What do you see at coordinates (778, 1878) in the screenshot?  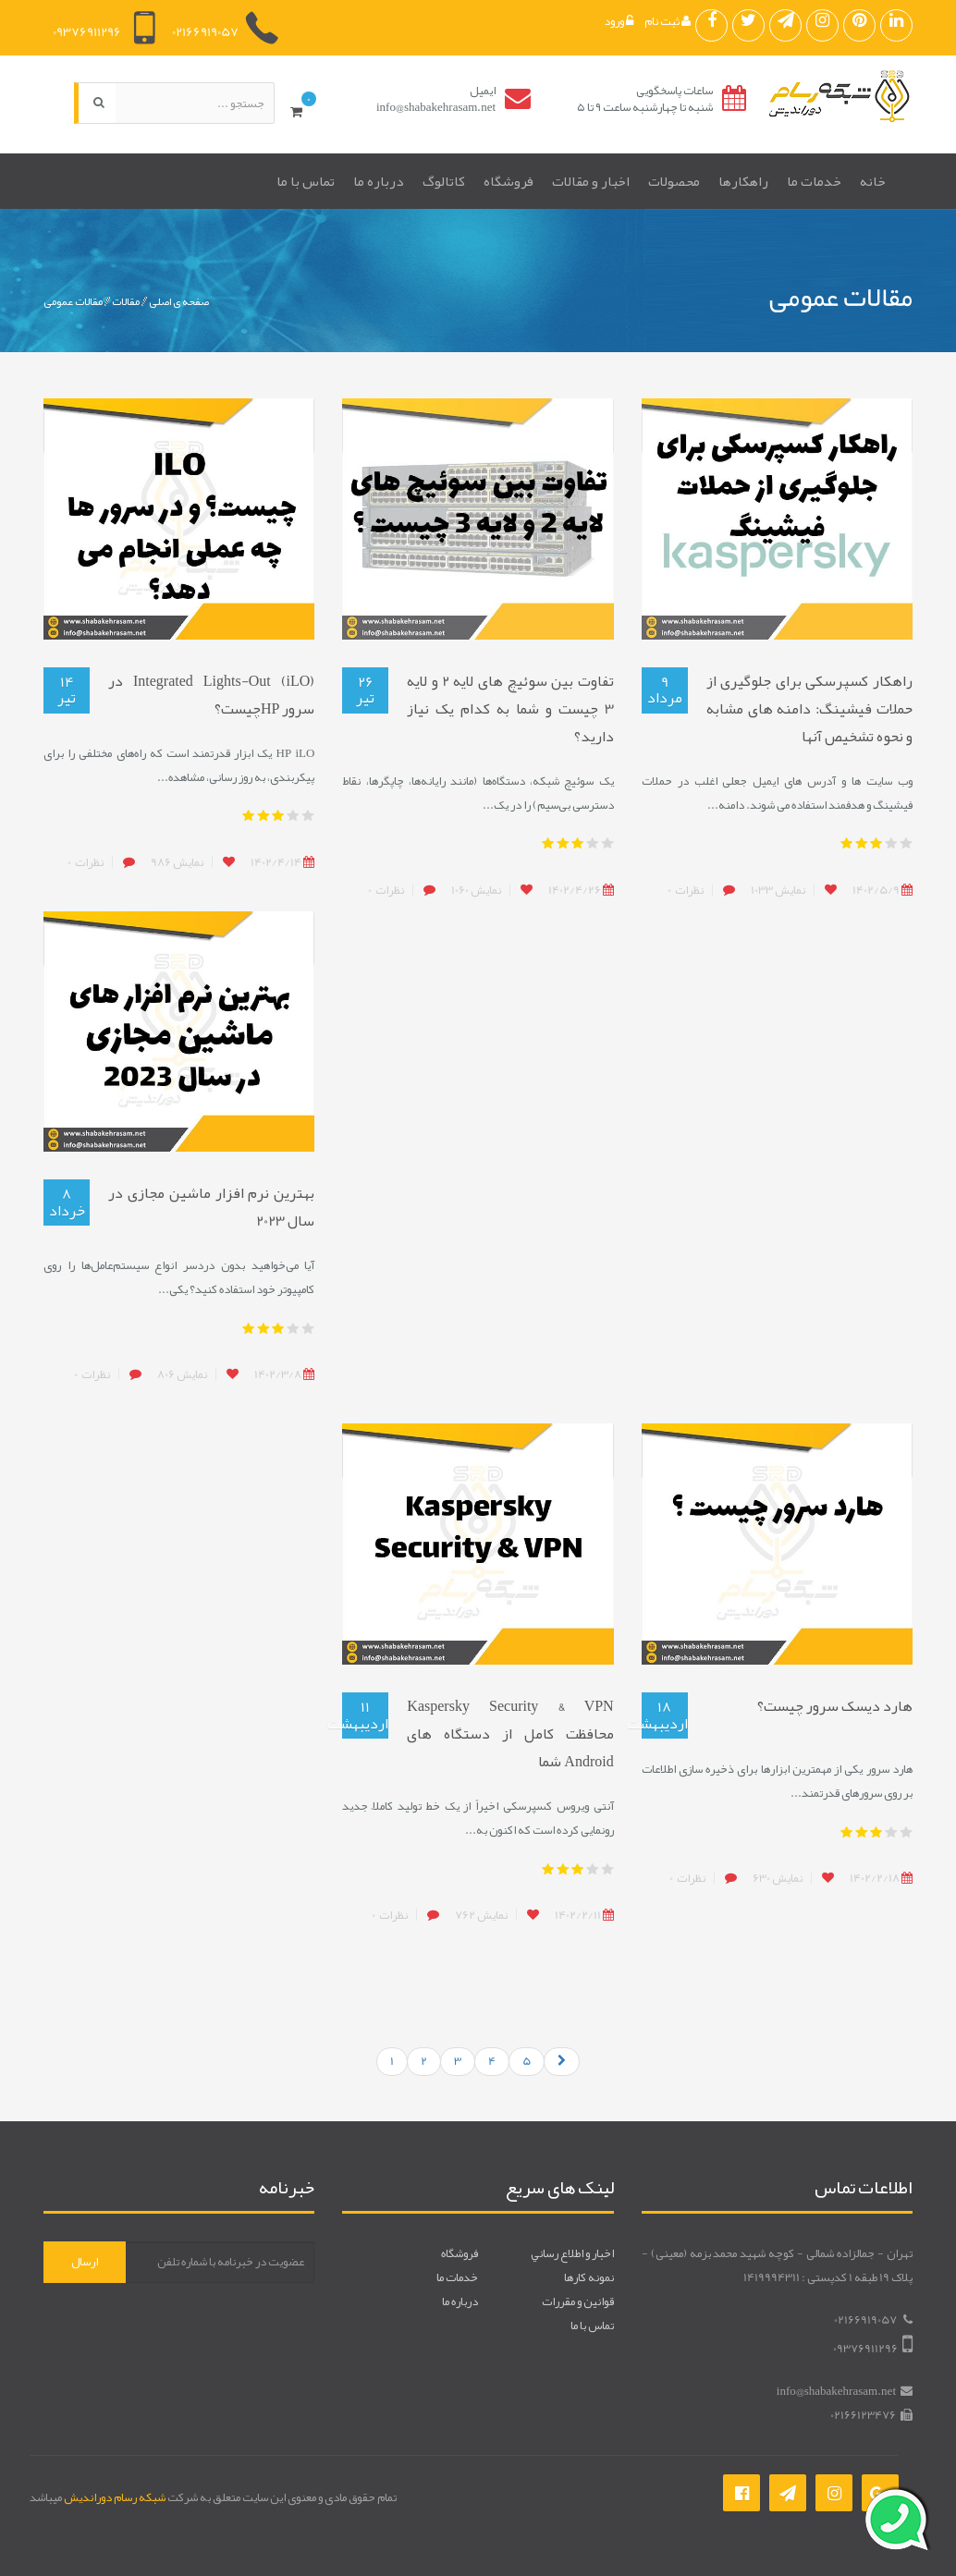 I see `630` at bounding box center [778, 1878].